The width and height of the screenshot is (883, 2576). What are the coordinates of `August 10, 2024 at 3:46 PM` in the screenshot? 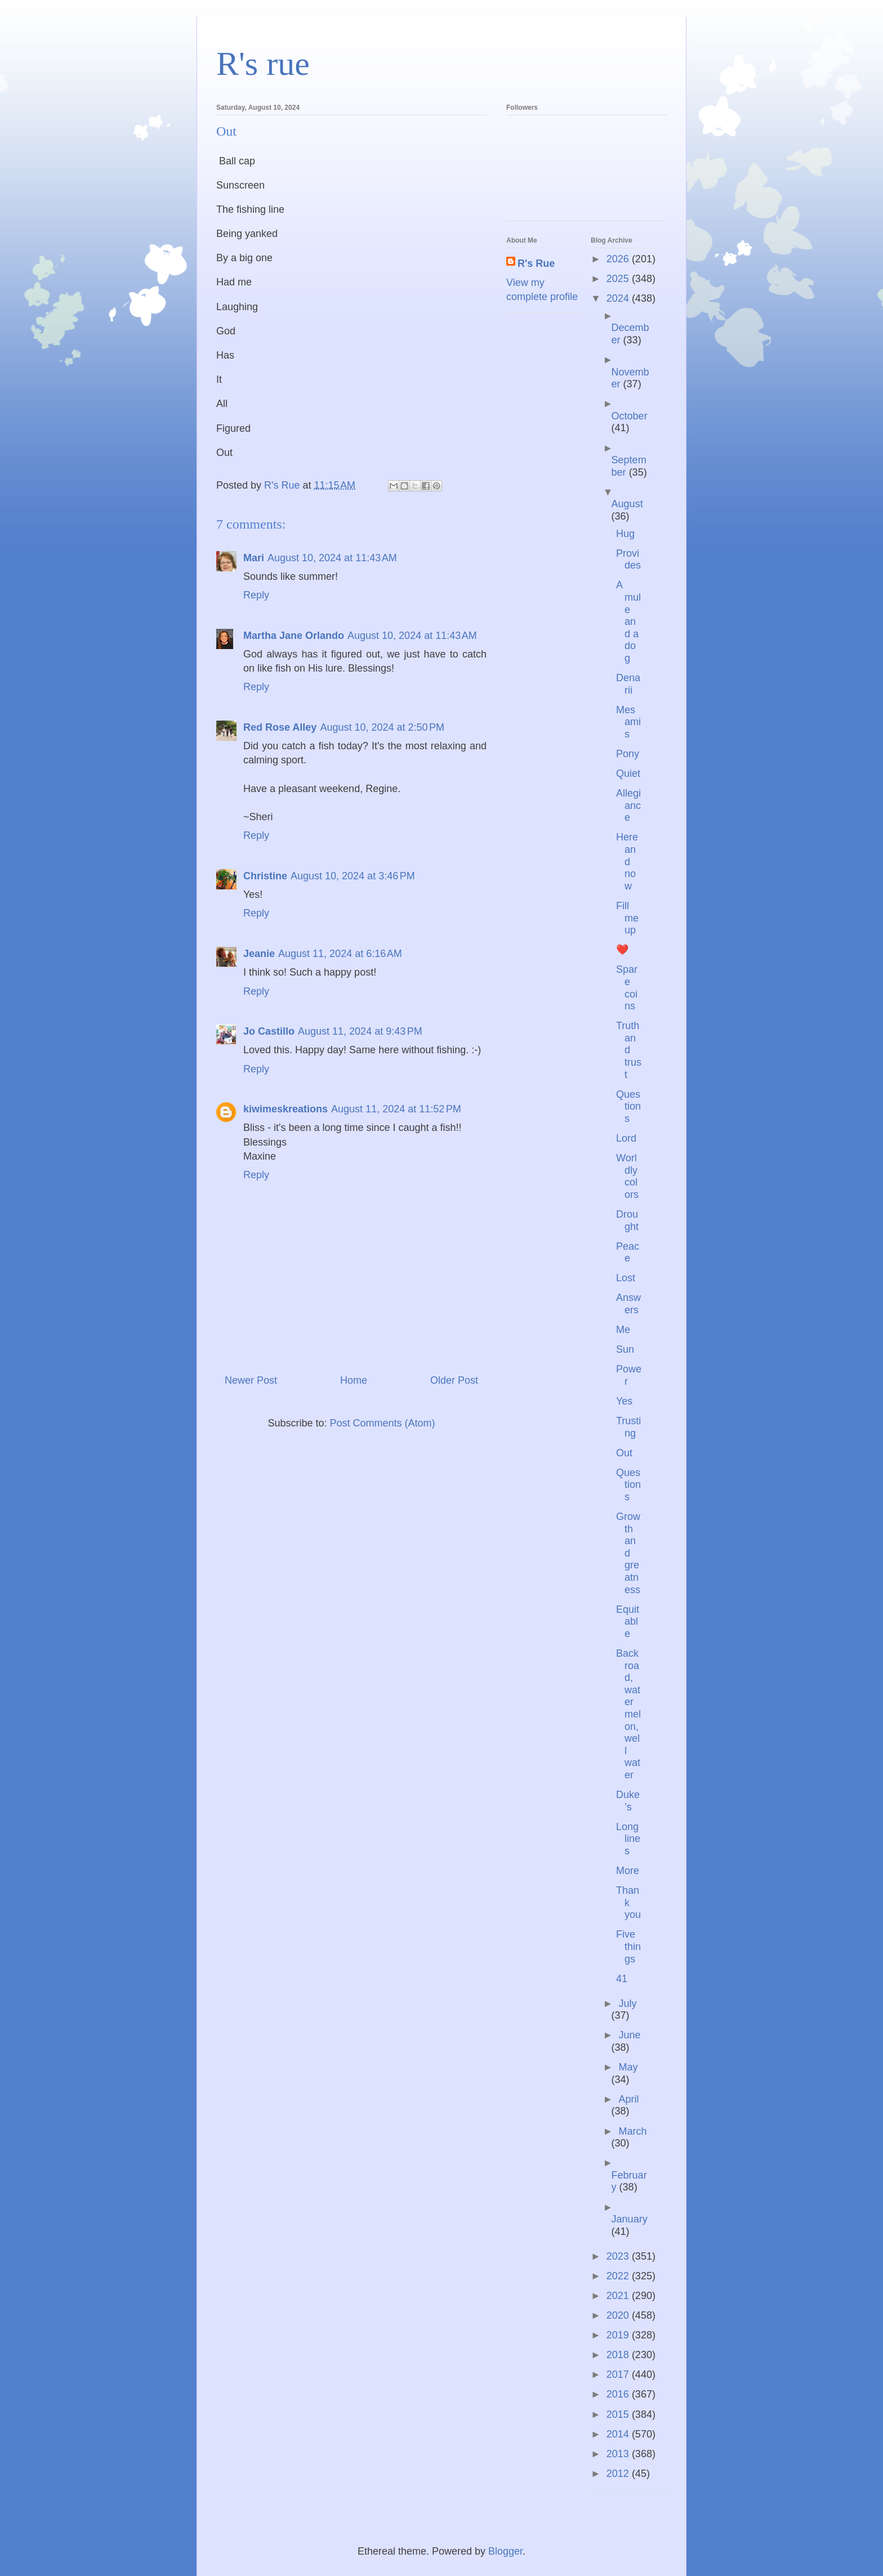 It's located at (353, 876).